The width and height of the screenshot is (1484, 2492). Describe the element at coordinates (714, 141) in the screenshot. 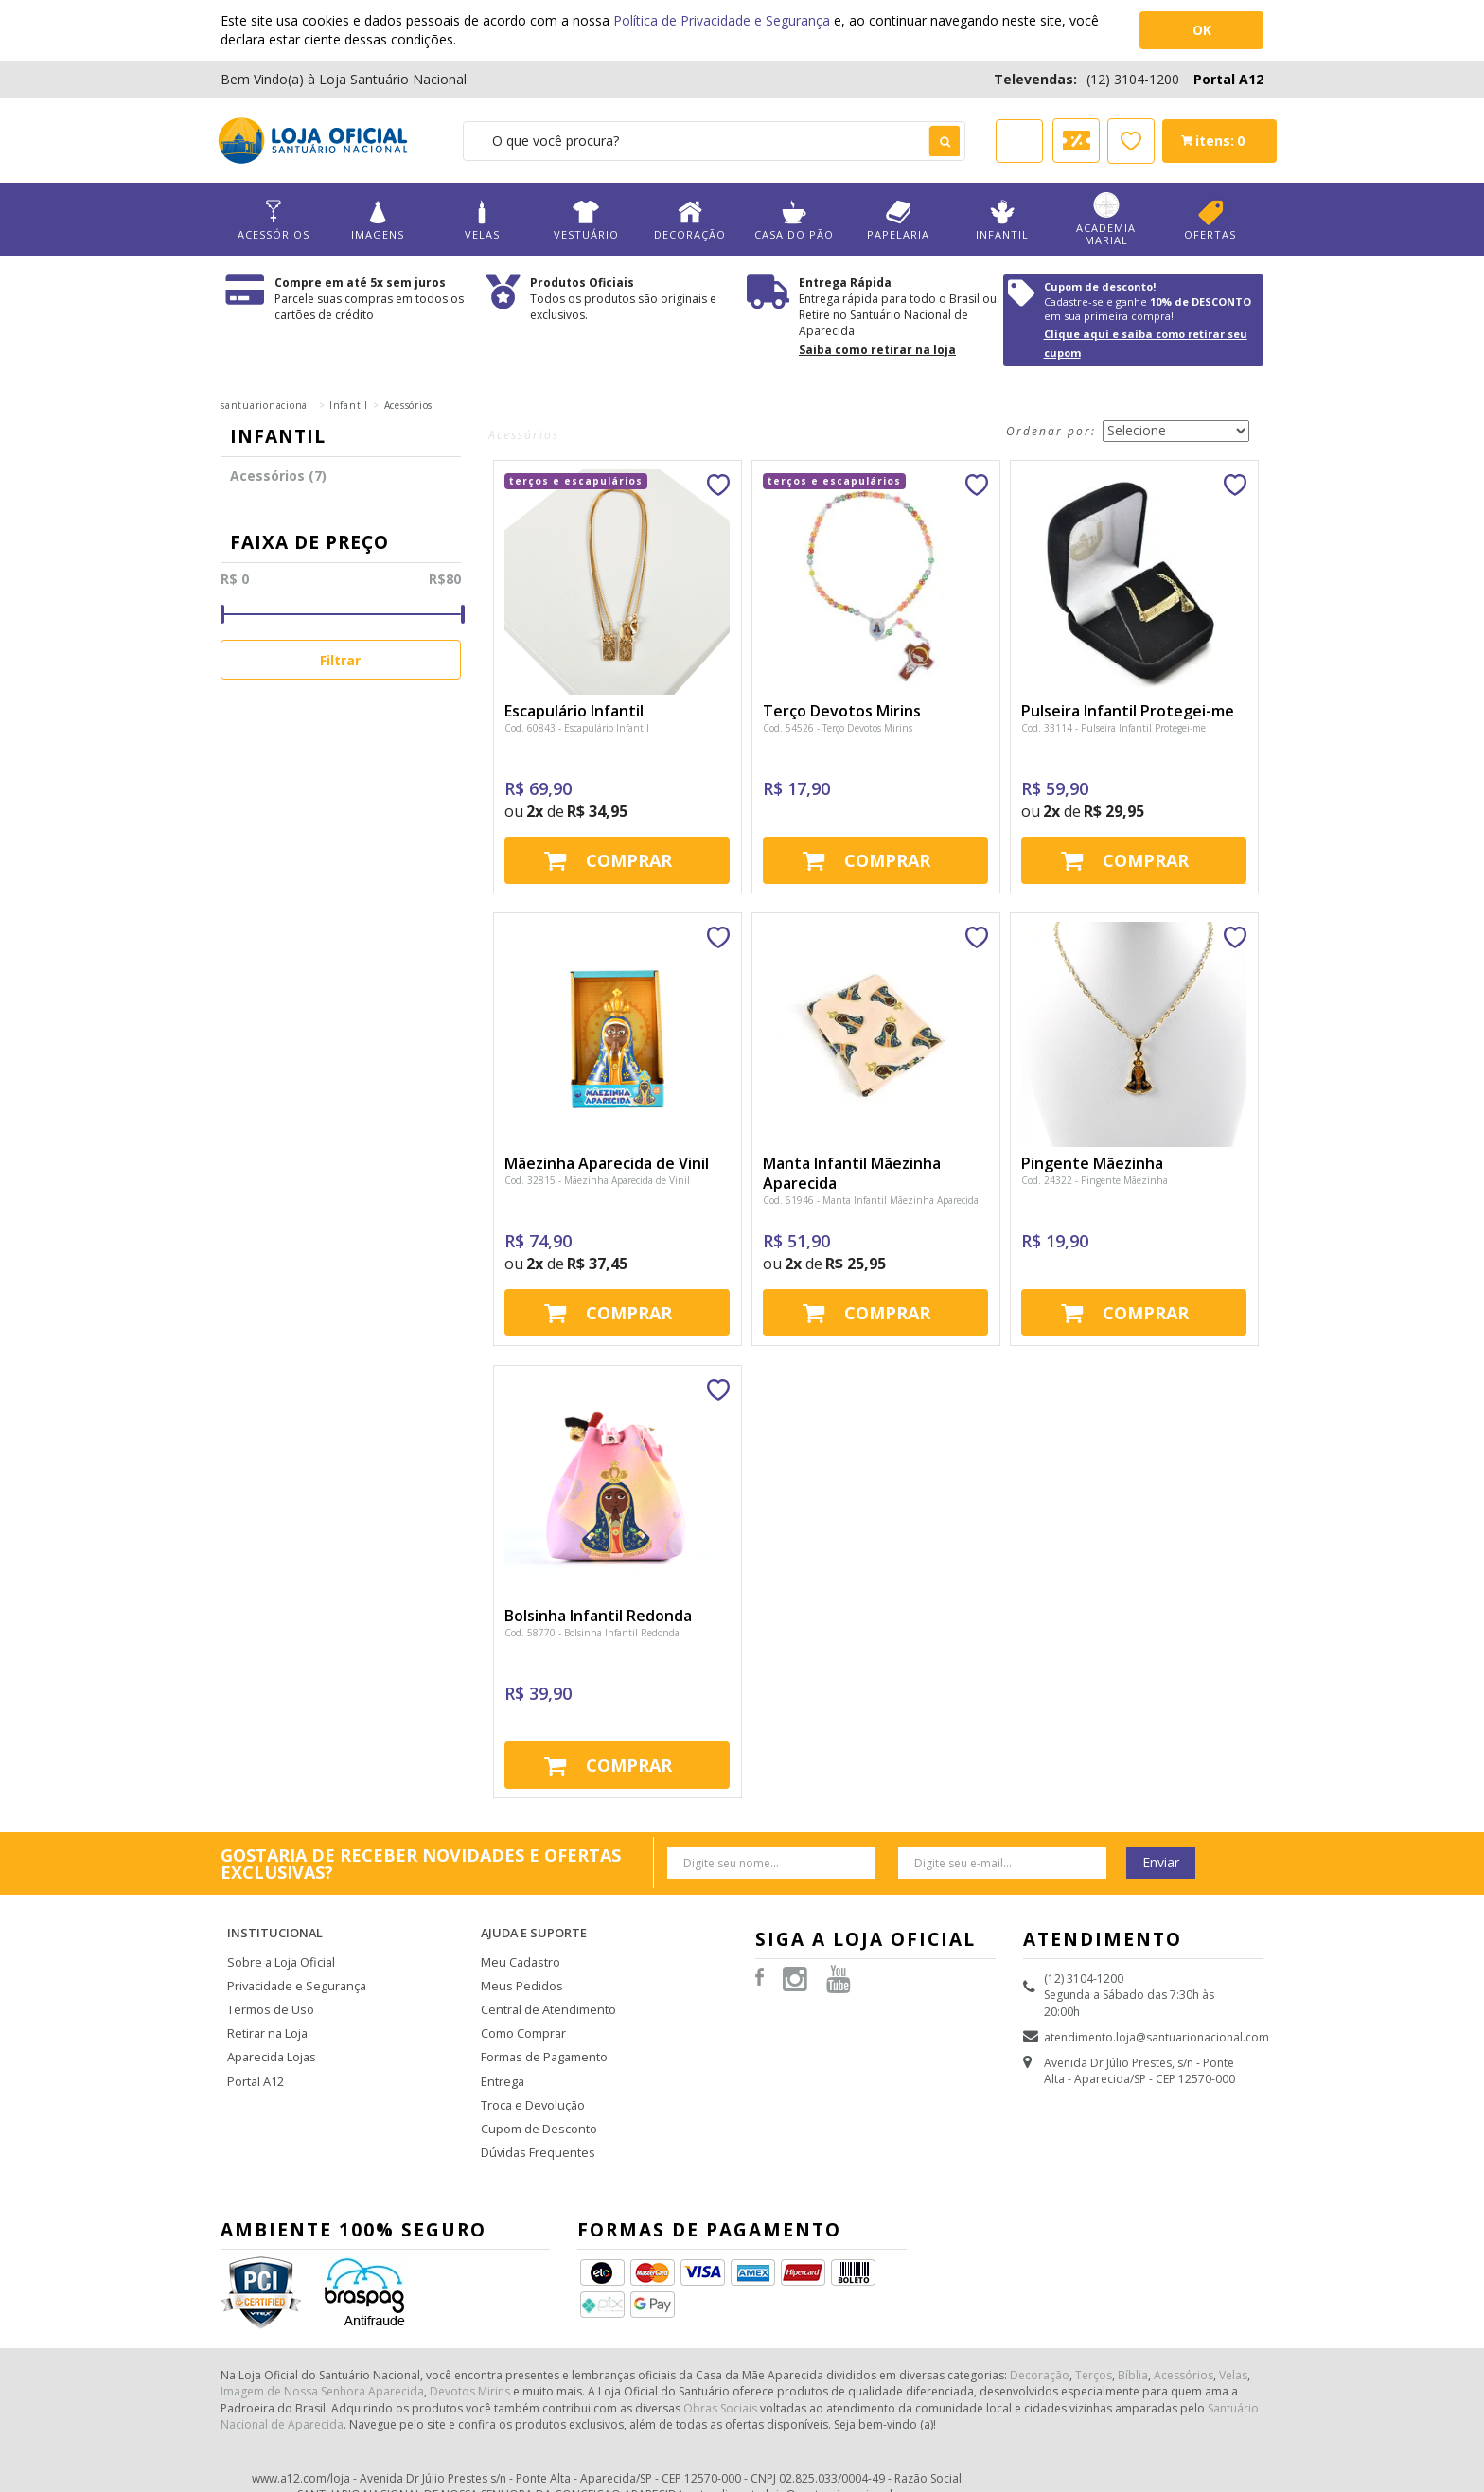

I see `[textbox]` at that location.